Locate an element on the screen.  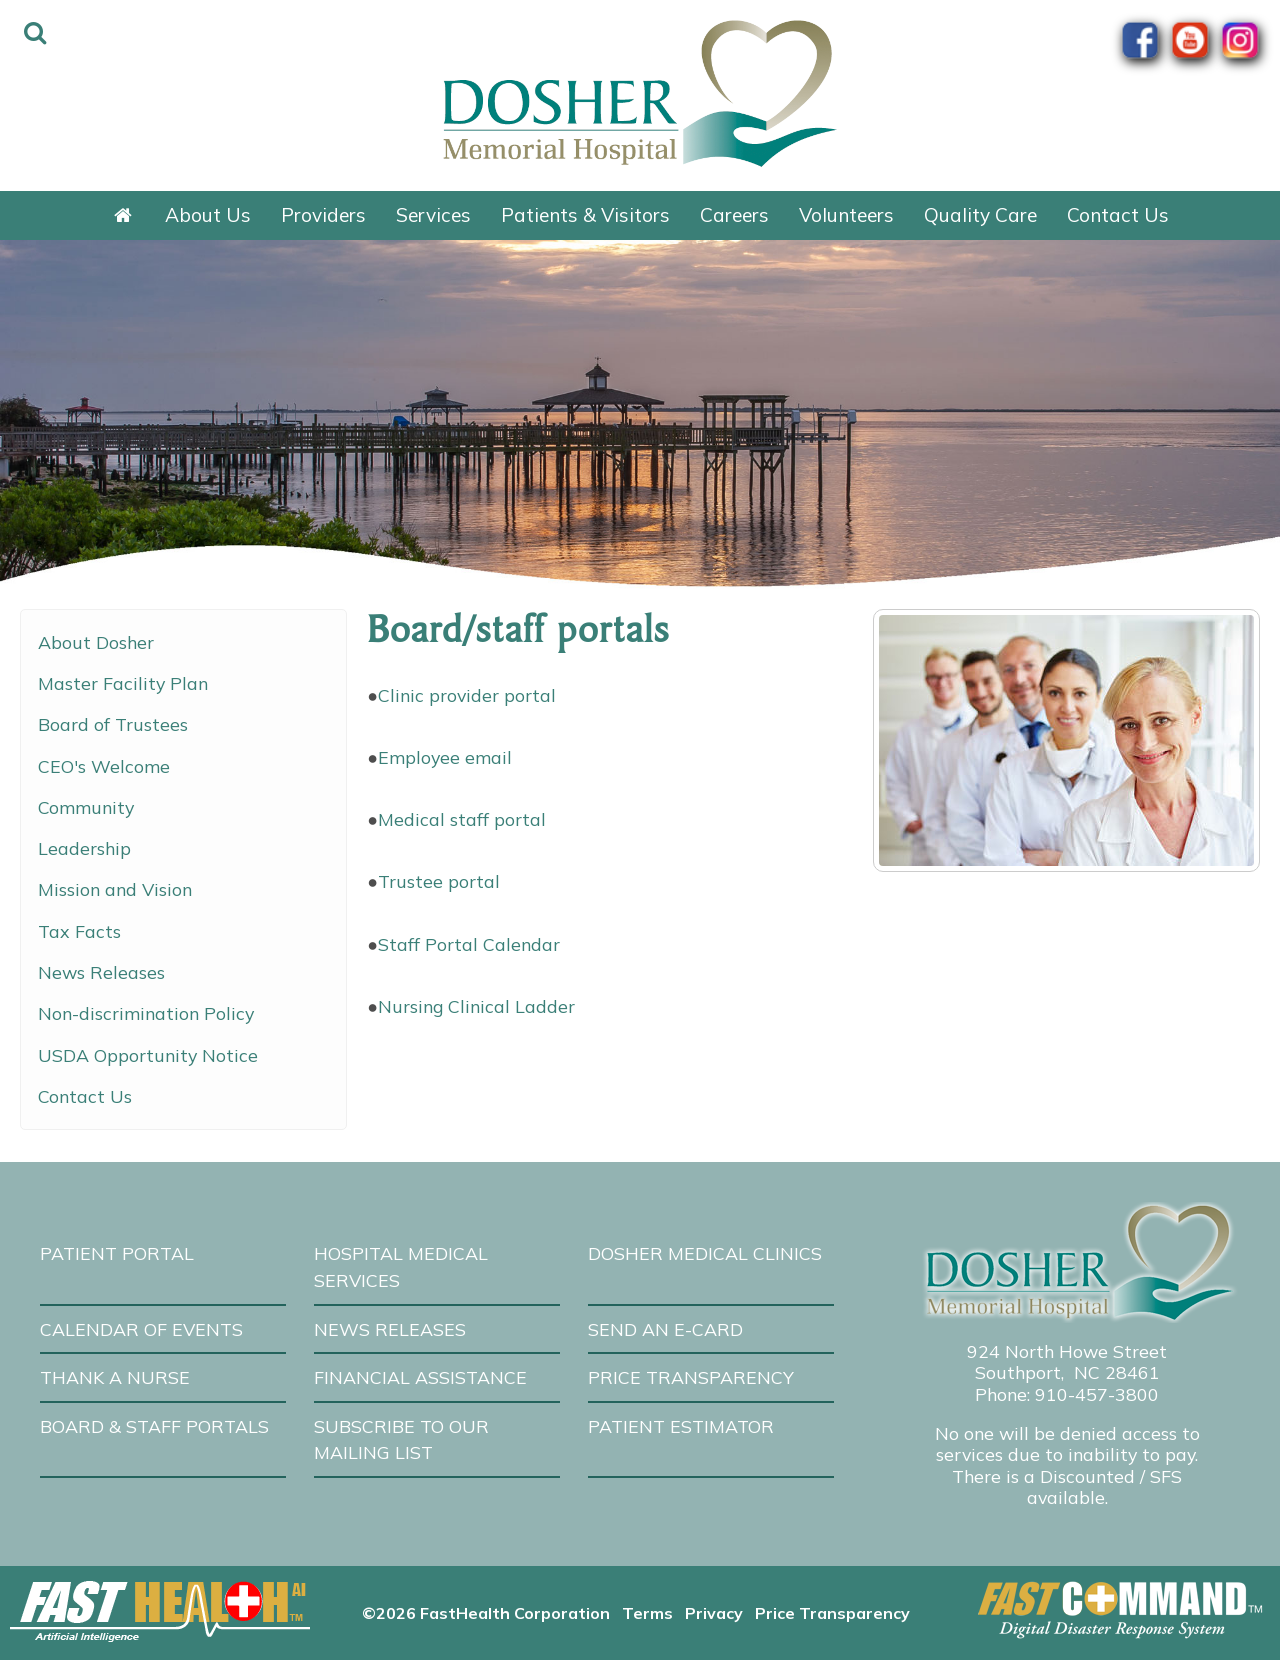
Calendar of Events is located at coordinates (141, 1329).